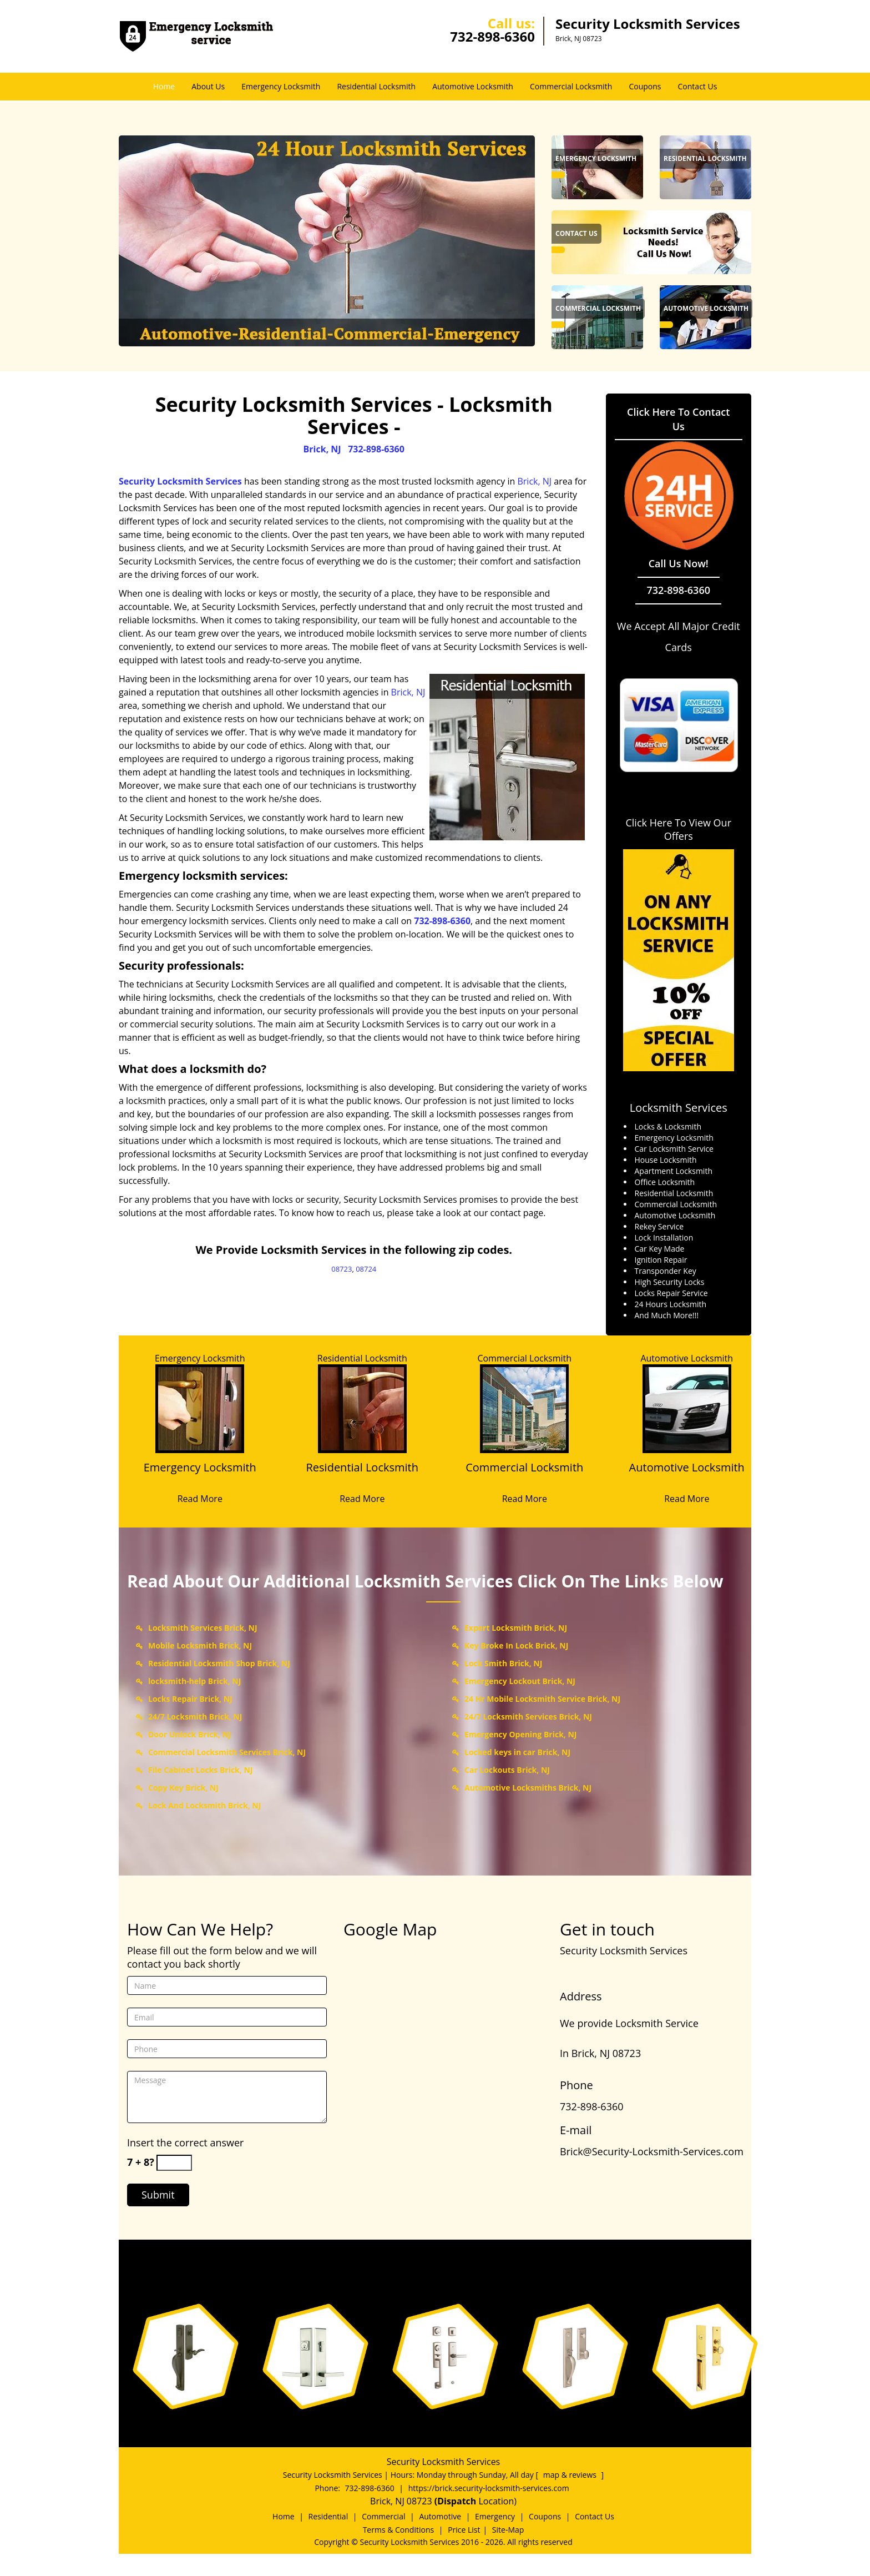 This screenshot has height=2576, width=870. What do you see at coordinates (495, 2516) in the screenshot?
I see `Emergency` at bounding box center [495, 2516].